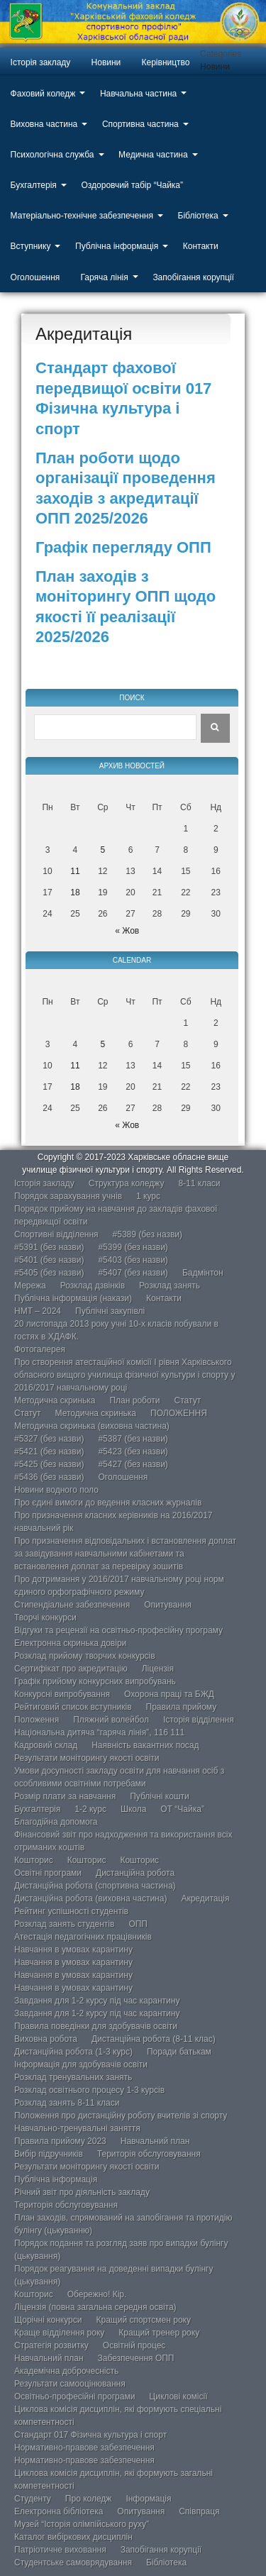 This screenshot has width=266, height=2576. Describe the element at coordinates (134, 2345) in the screenshot. I see `Освітній процес` at that location.